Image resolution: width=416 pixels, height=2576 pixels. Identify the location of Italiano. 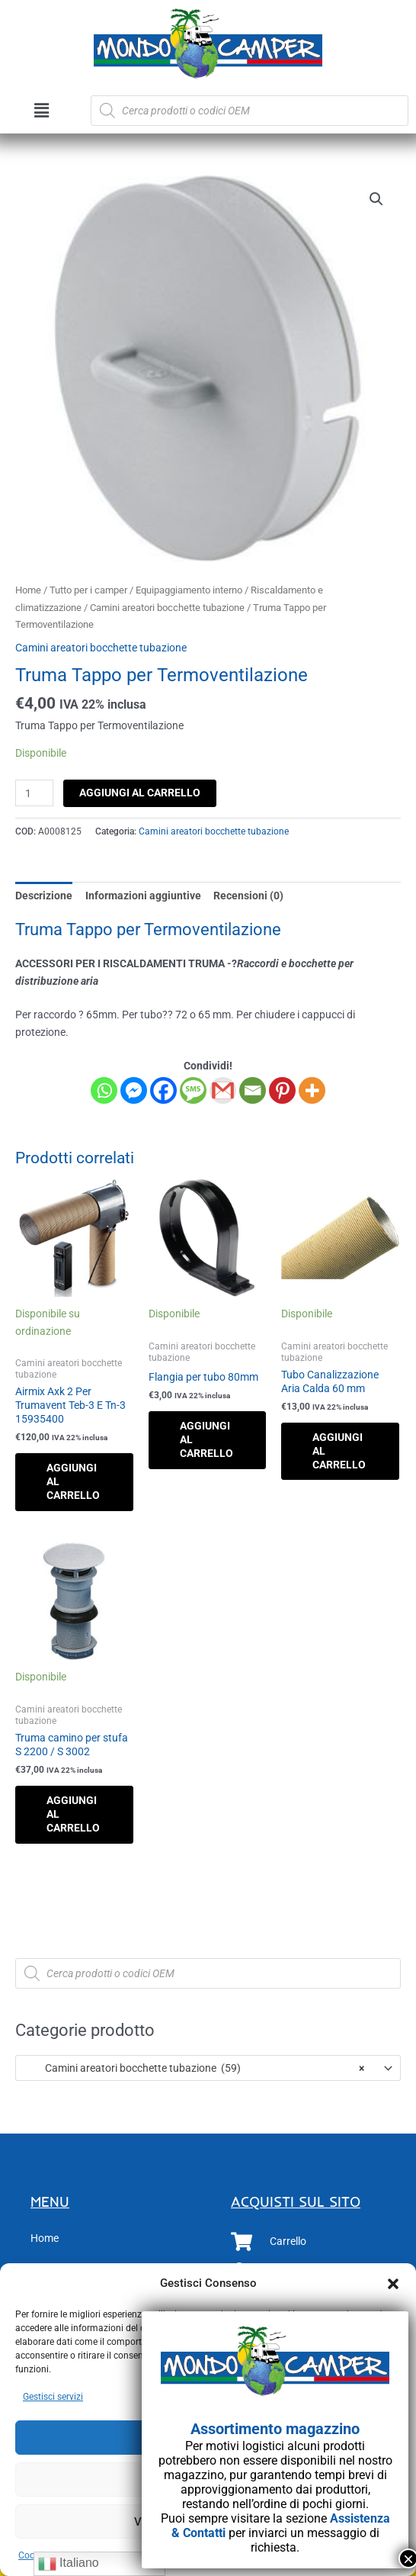
(68, 2564).